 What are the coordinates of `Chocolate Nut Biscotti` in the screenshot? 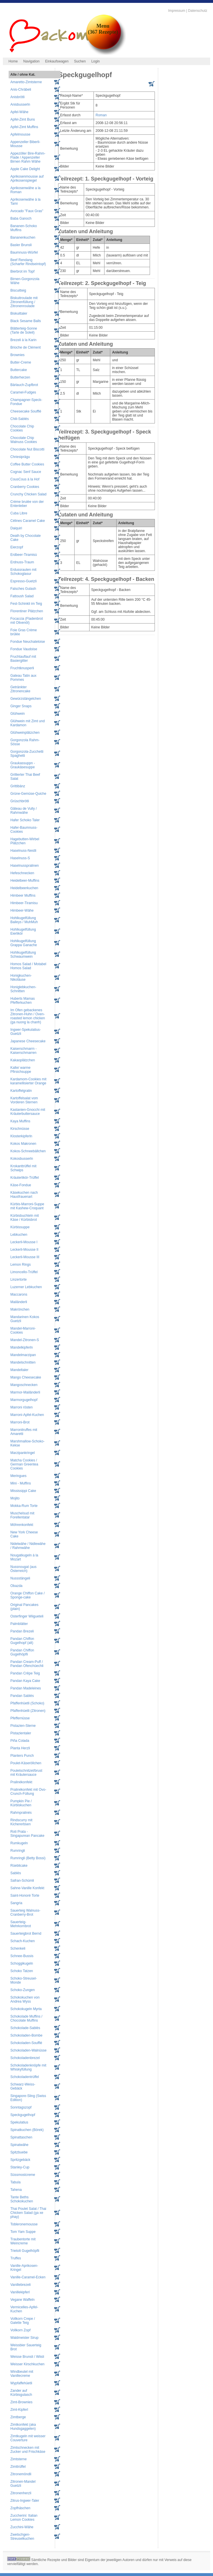 It's located at (27, 449).